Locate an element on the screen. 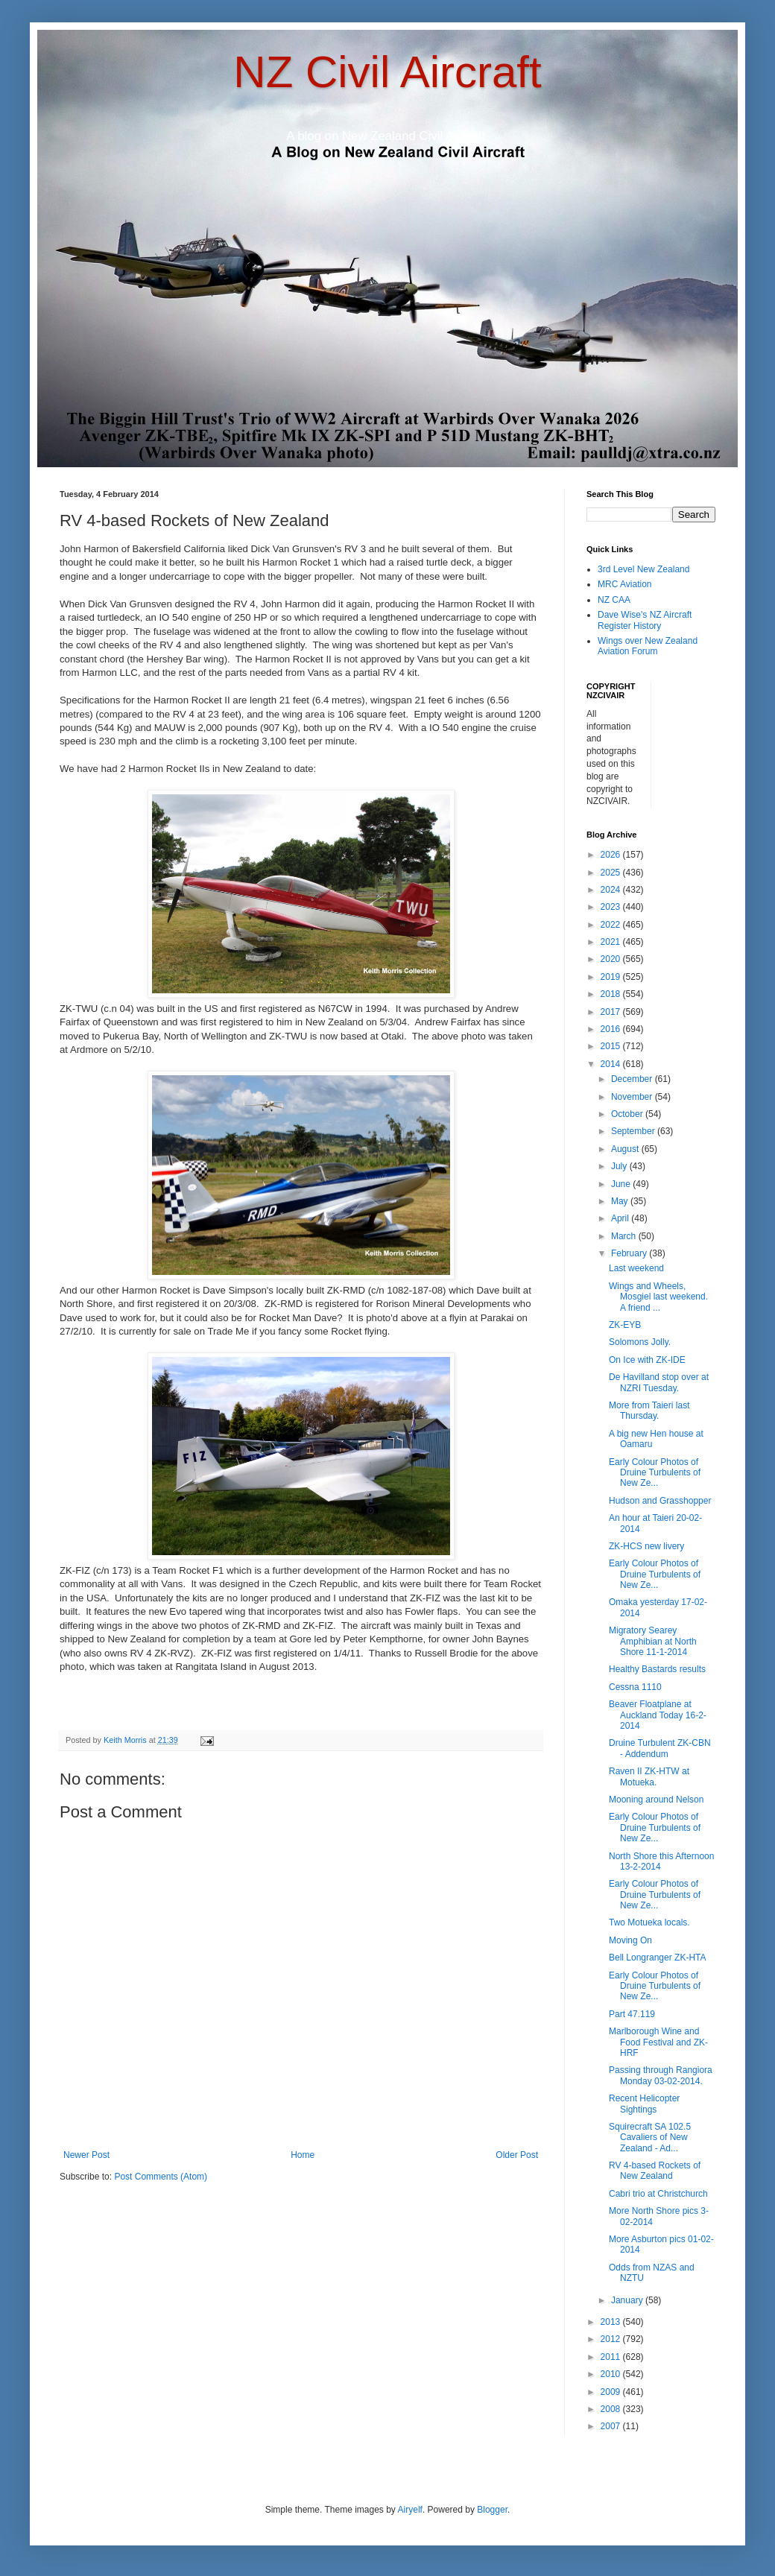  Beaver Floatplane at Auckland Today 16-2-2014 is located at coordinates (657, 1715).